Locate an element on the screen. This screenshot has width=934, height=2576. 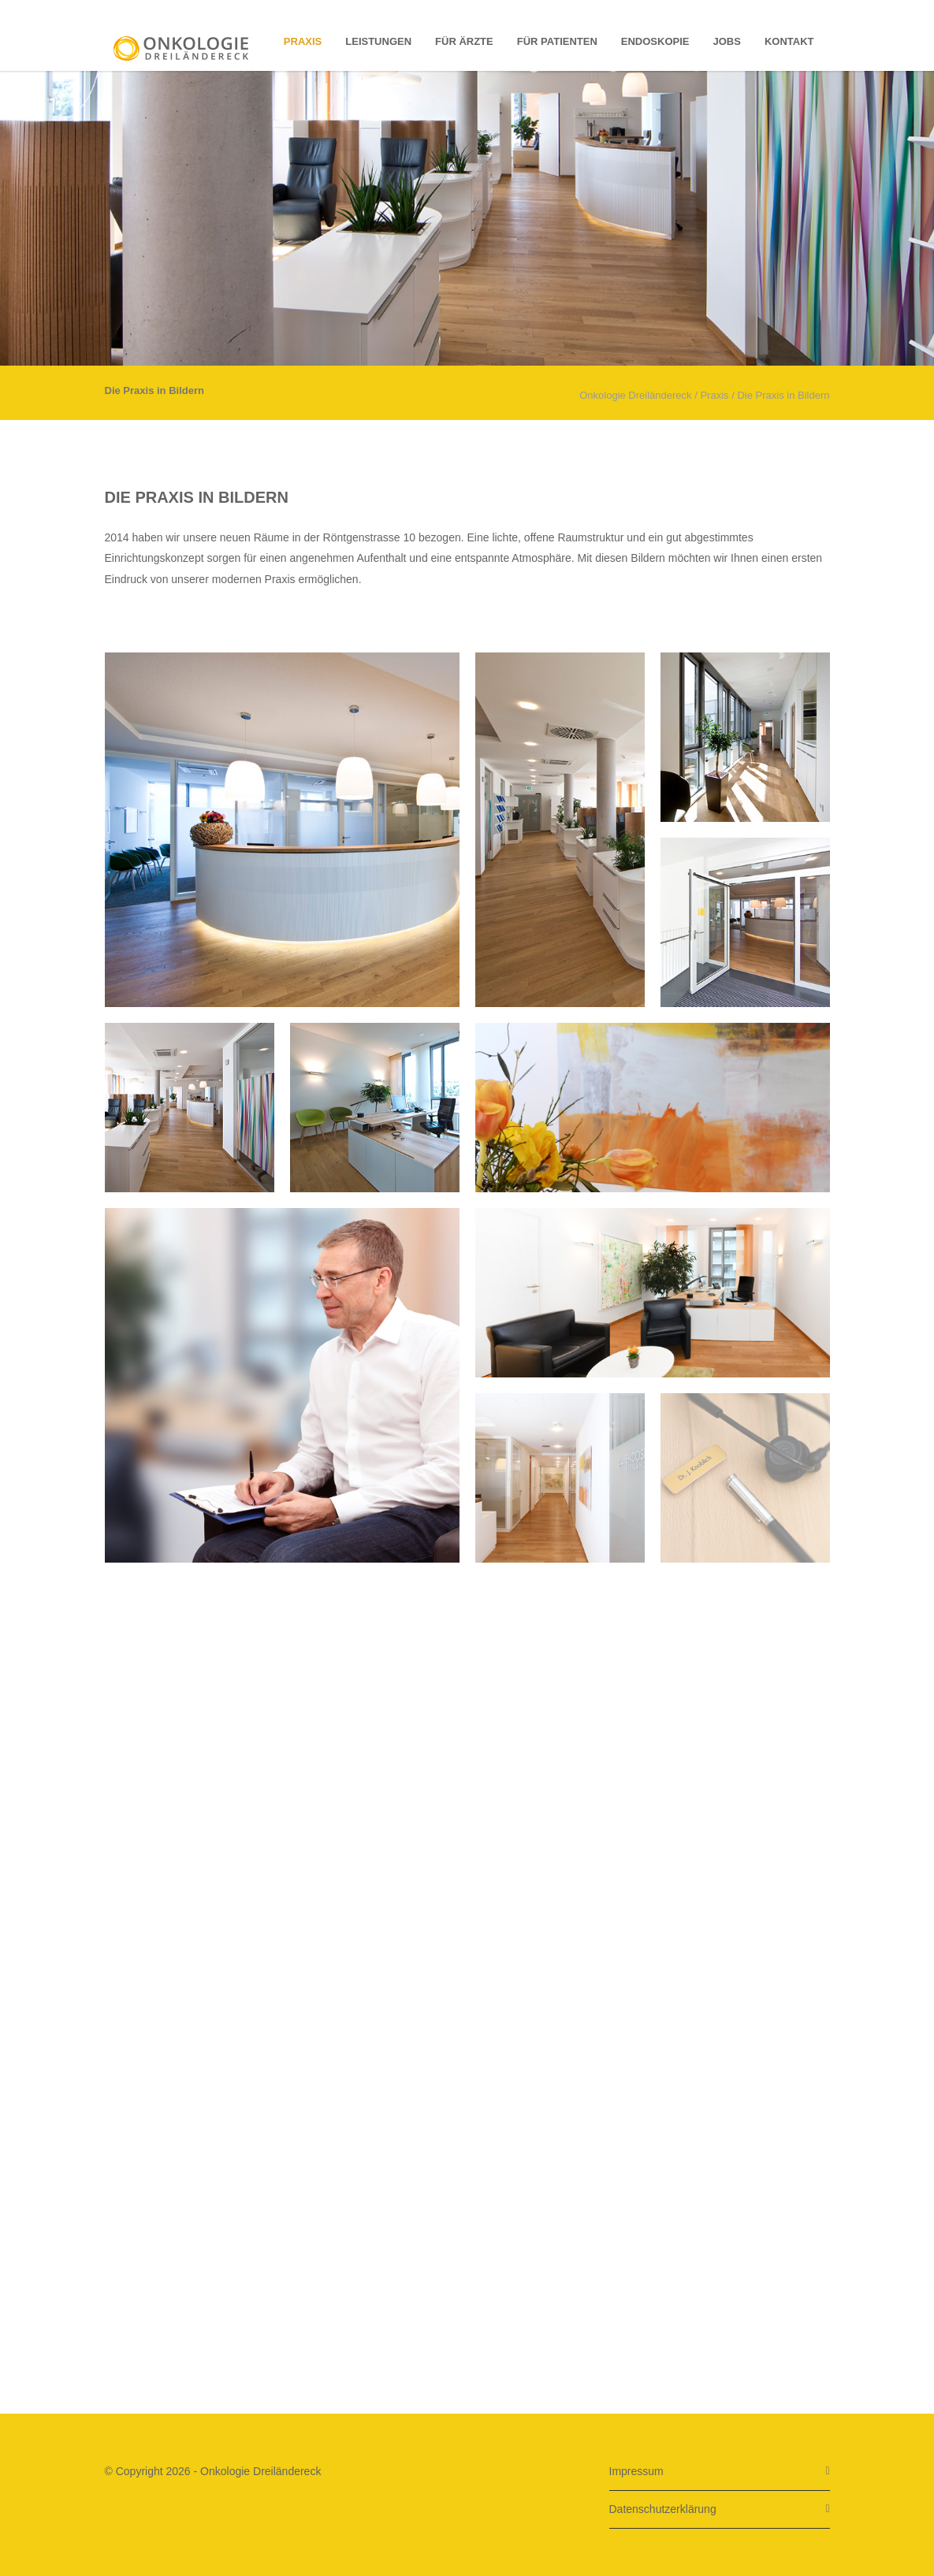
Impressum is located at coordinates (636, 2471).